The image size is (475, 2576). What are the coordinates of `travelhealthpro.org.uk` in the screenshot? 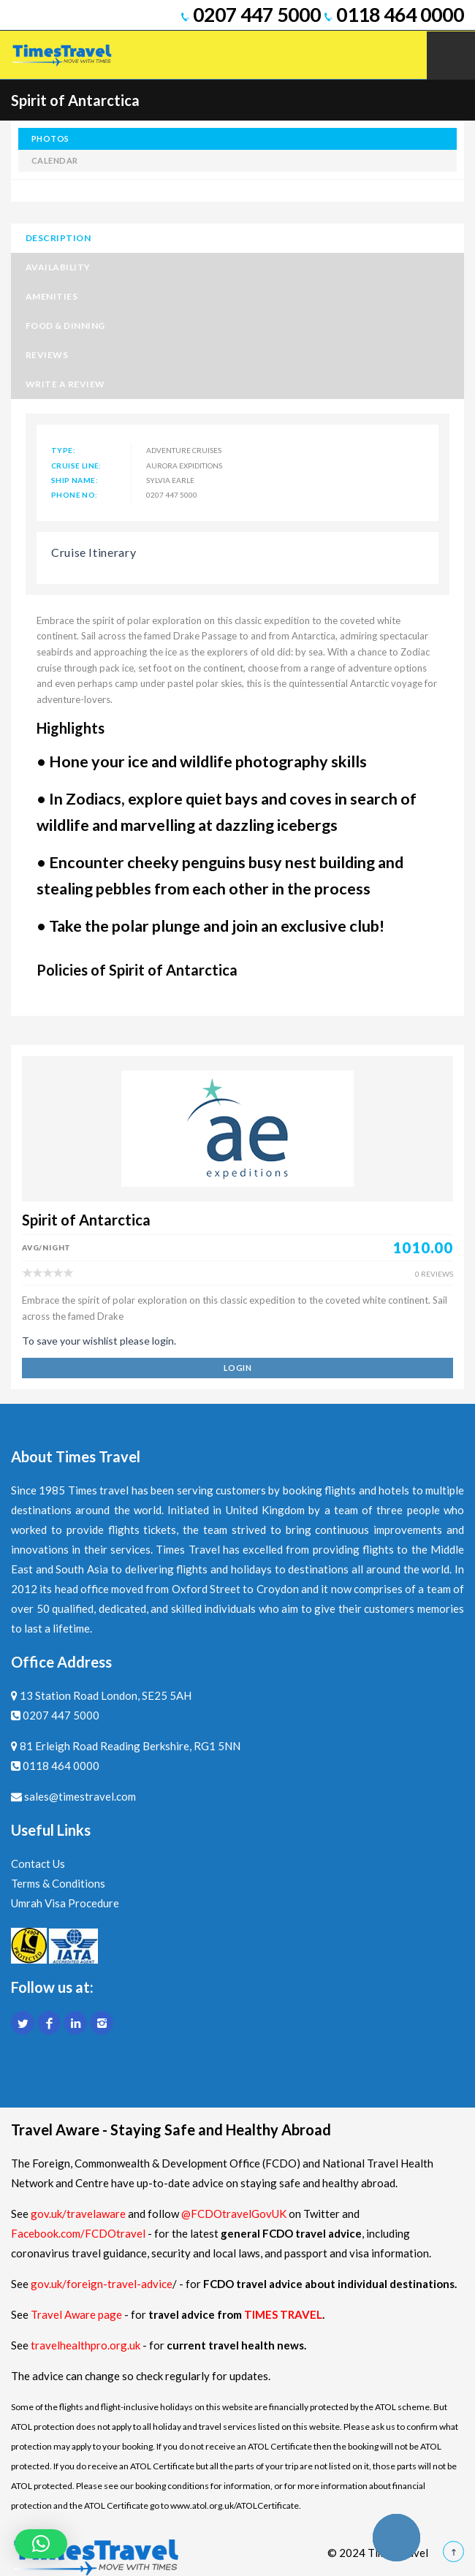 It's located at (86, 2345).